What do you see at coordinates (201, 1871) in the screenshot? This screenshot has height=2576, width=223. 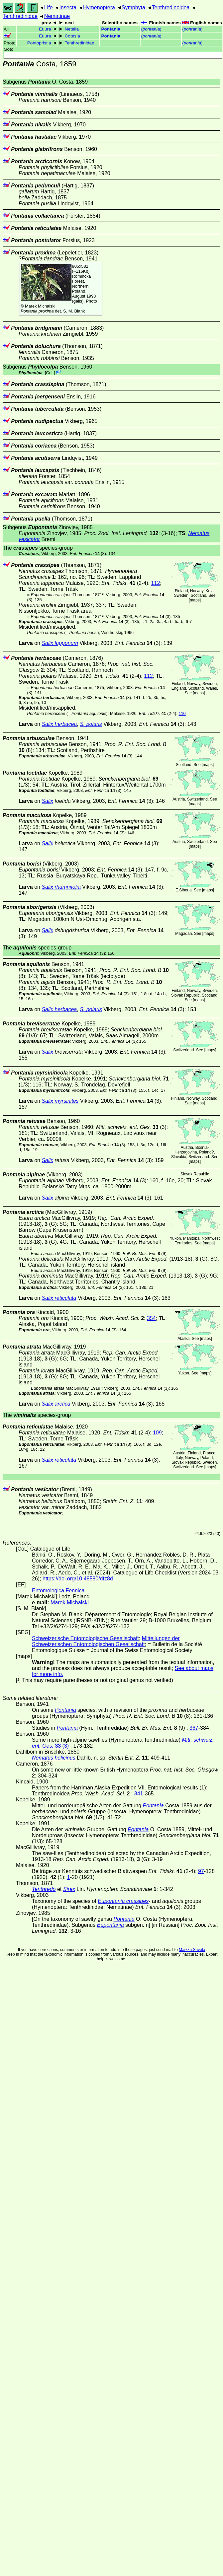 I see `97` at bounding box center [201, 1871].